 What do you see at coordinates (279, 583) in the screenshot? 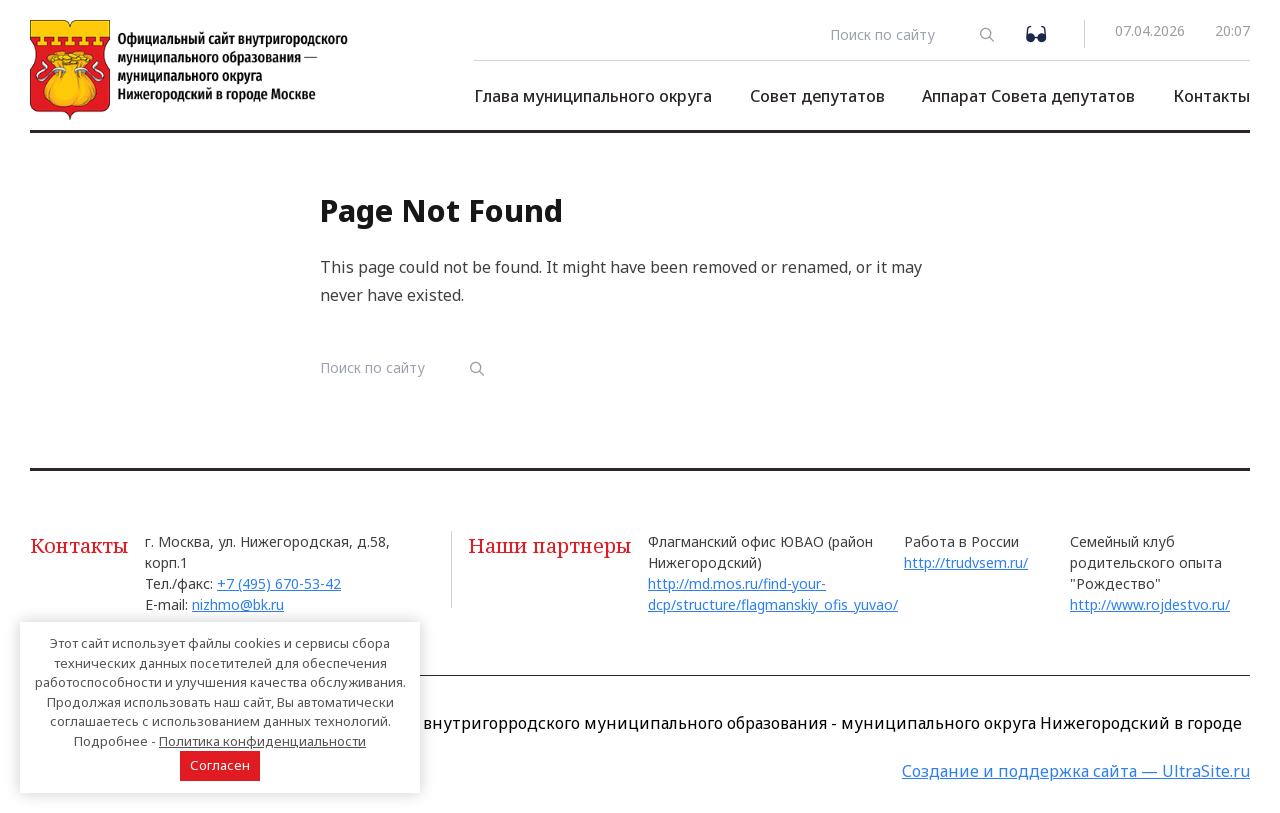
I see `+7 (495) 670-53-42` at bounding box center [279, 583].